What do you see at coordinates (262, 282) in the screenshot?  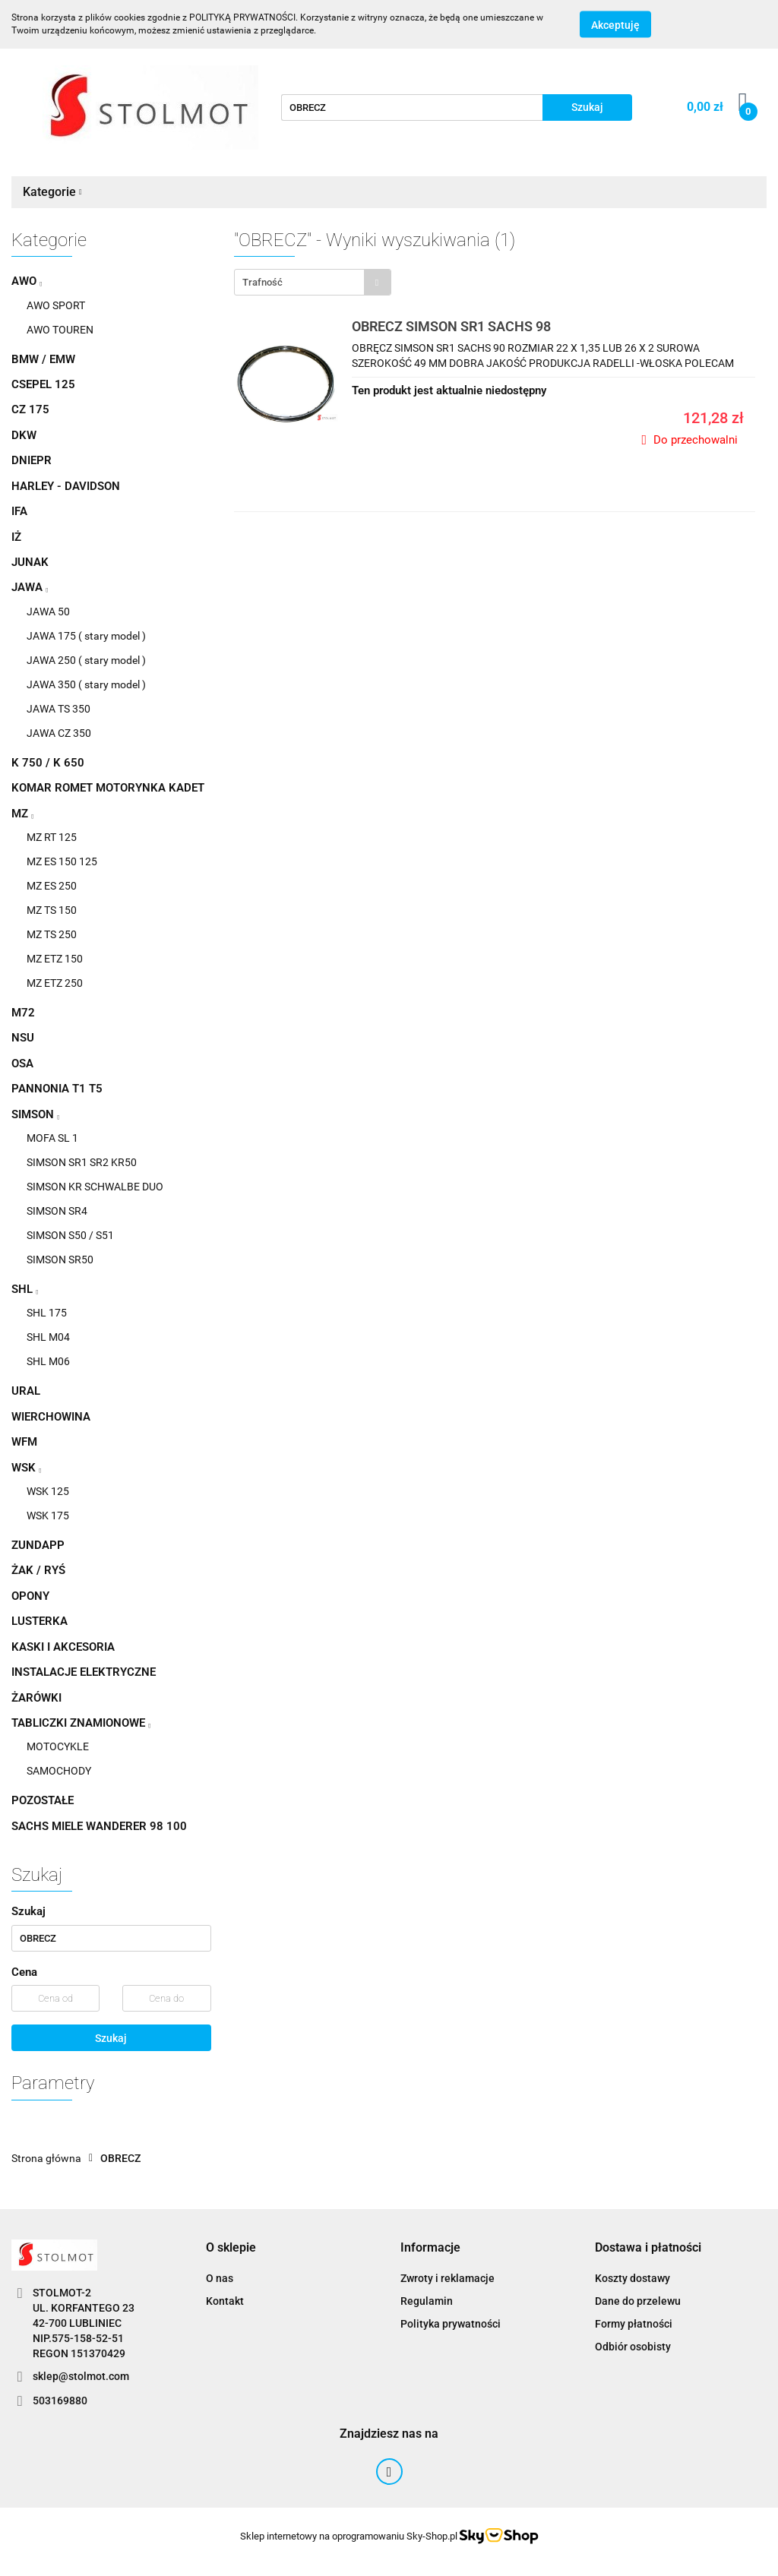 I see `Trafność [textbox]` at bounding box center [262, 282].